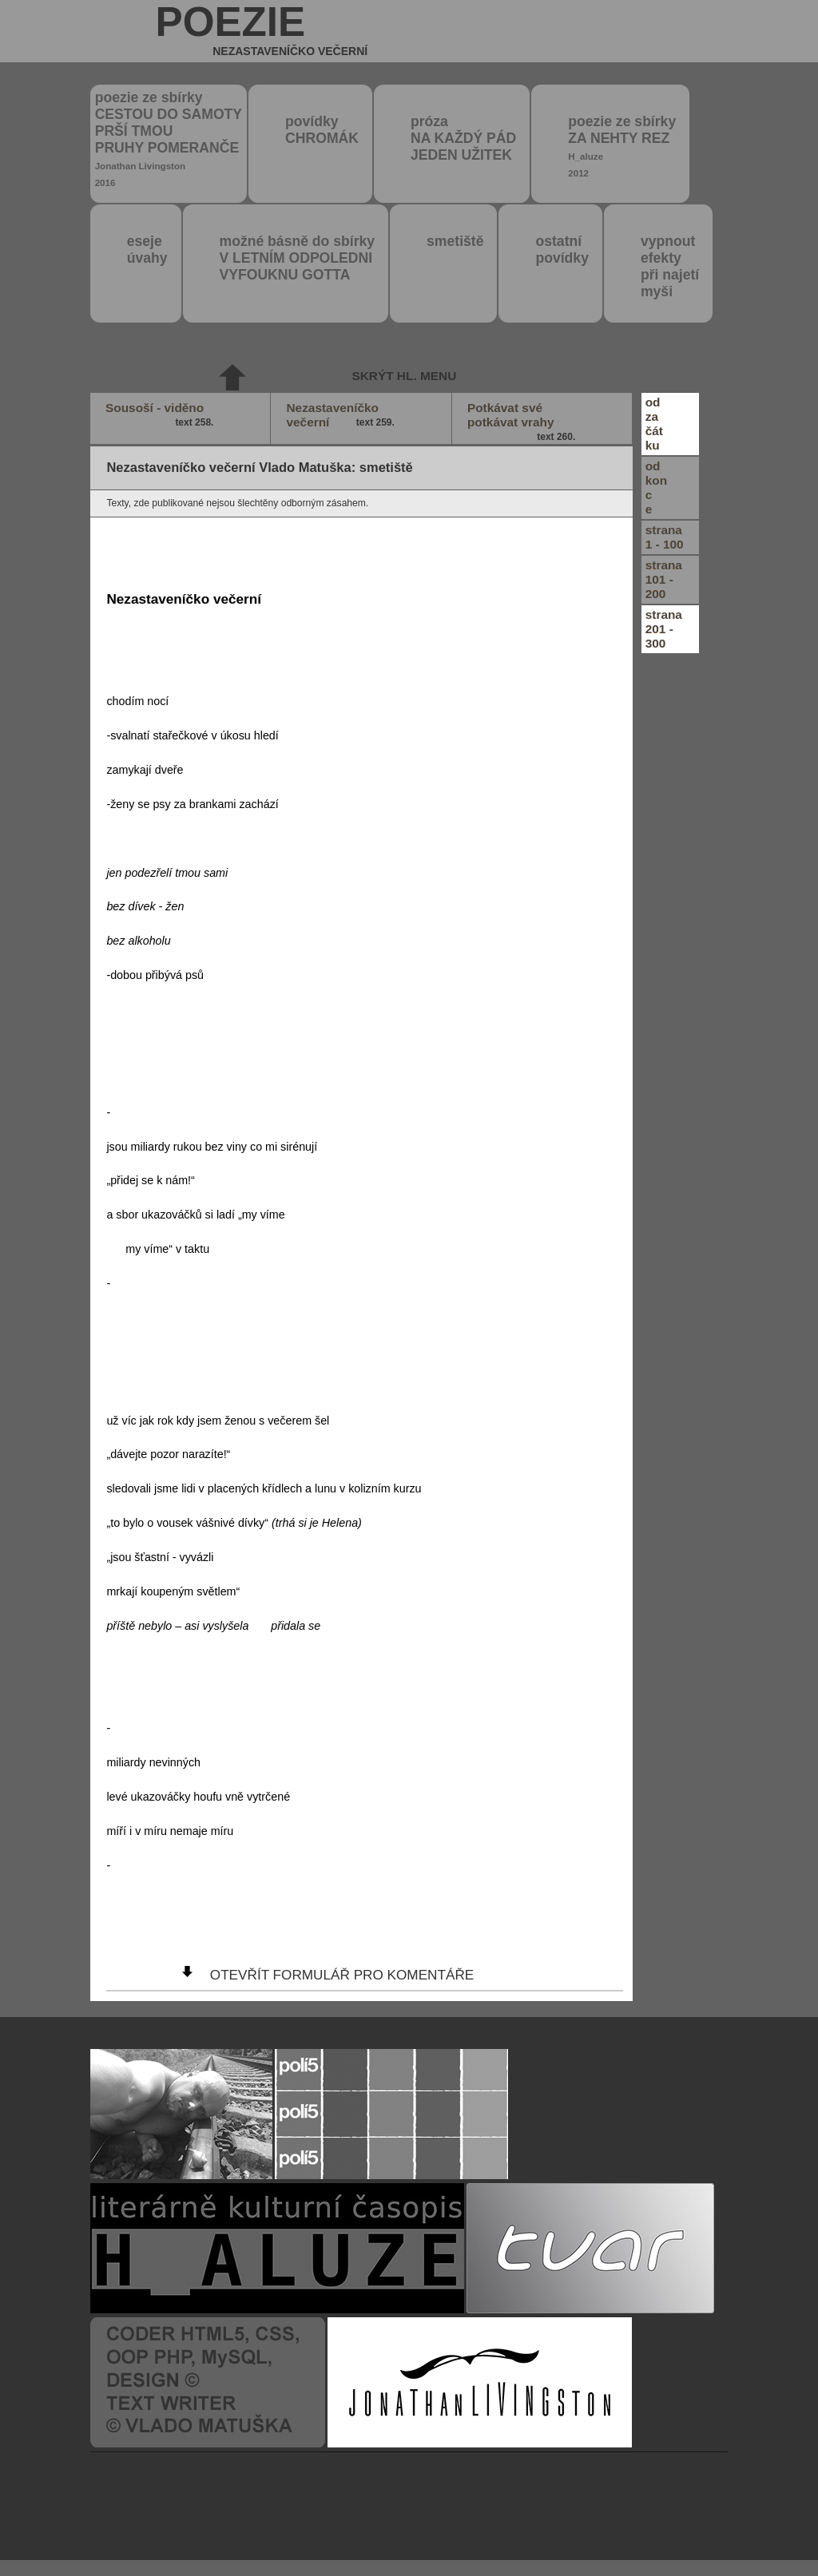  What do you see at coordinates (670, 266) in the screenshot?
I see `vypnout efektypři najetímyši` at bounding box center [670, 266].